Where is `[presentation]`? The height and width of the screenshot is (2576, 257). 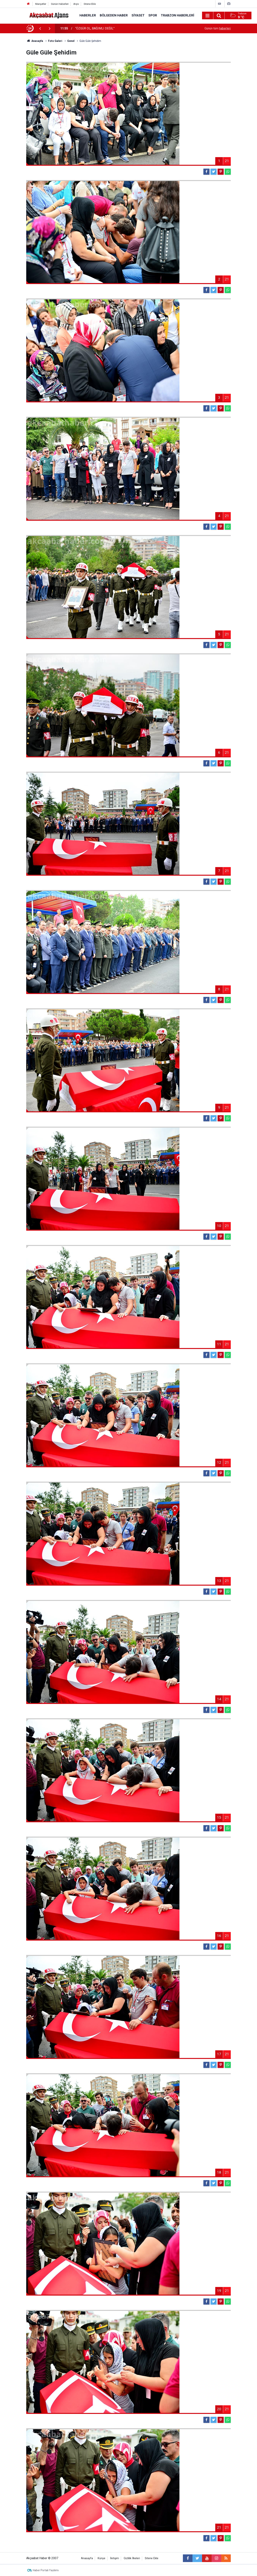
[presentation] is located at coordinates (40, 28).